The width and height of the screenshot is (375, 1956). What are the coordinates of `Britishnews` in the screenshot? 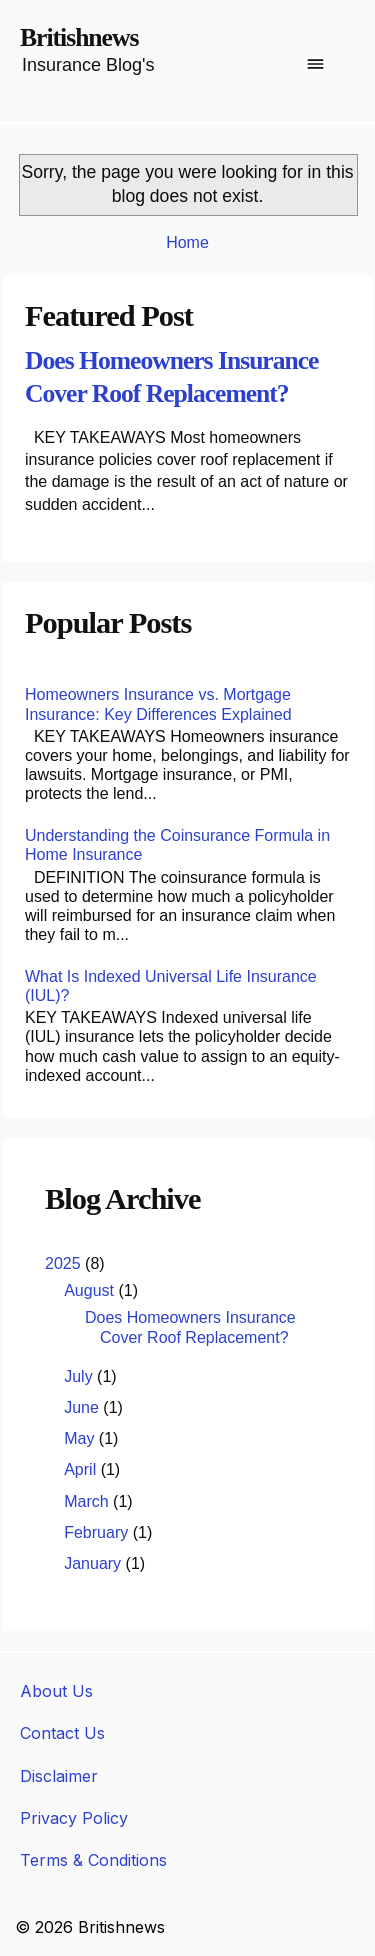 It's located at (79, 37).